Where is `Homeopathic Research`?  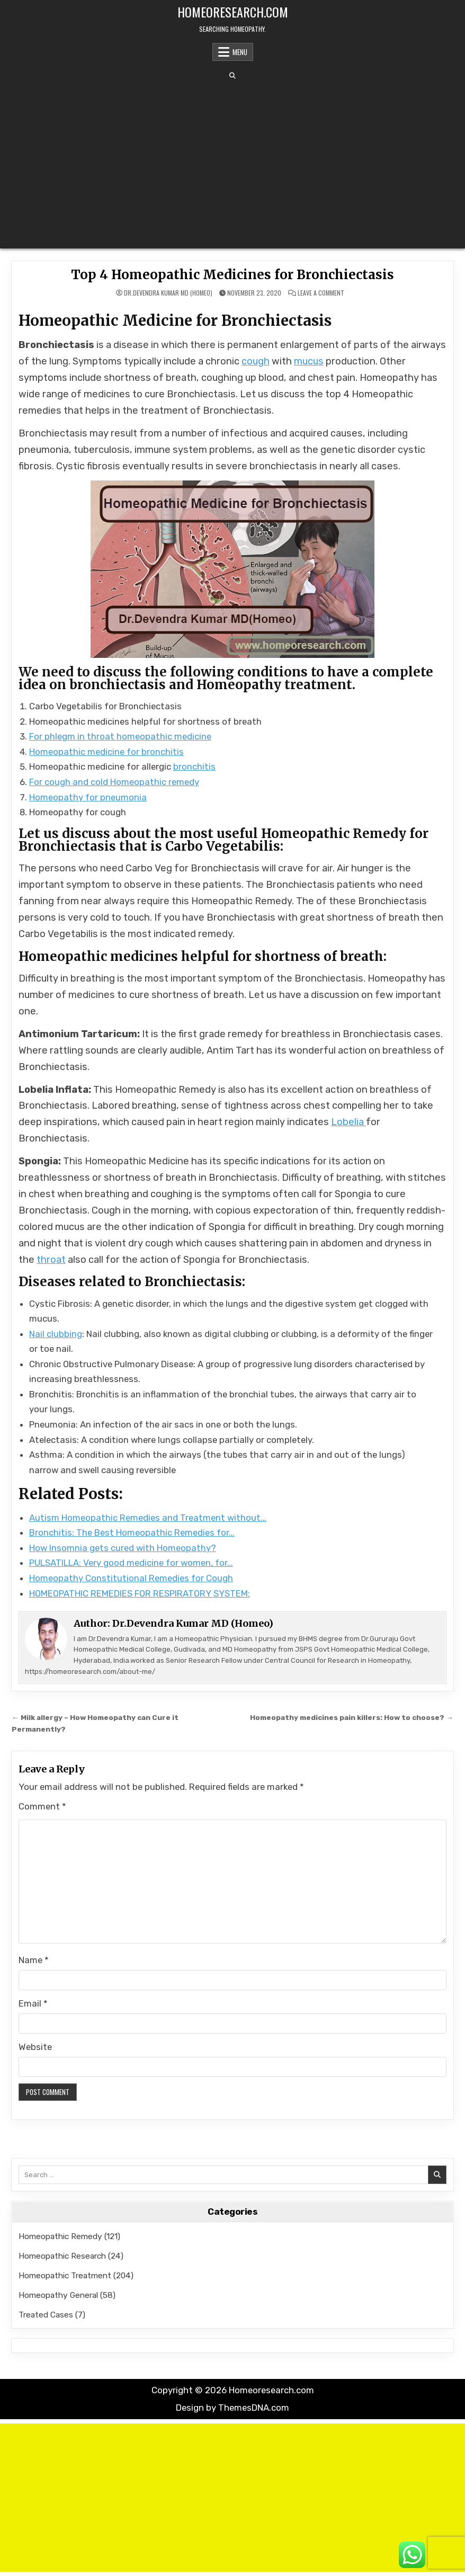 Homeopathic Research is located at coordinates (62, 2256).